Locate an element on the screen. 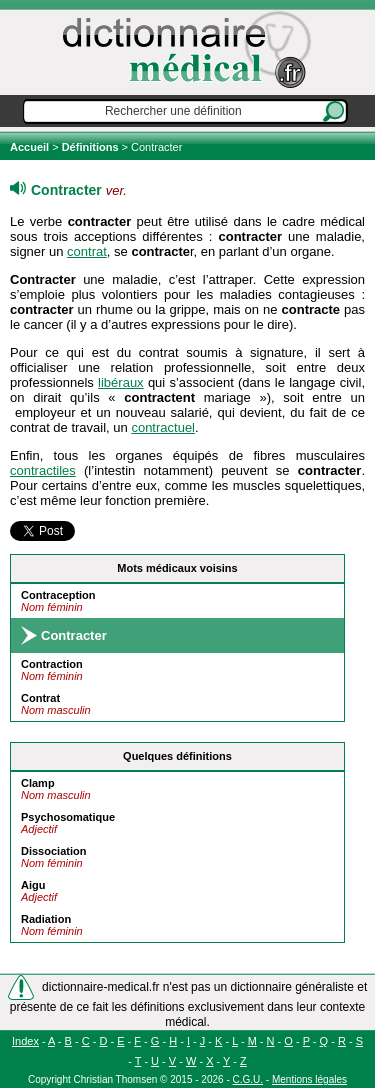 This screenshot has width=375, height=1088. libéraux is located at coordinates (121, 382).